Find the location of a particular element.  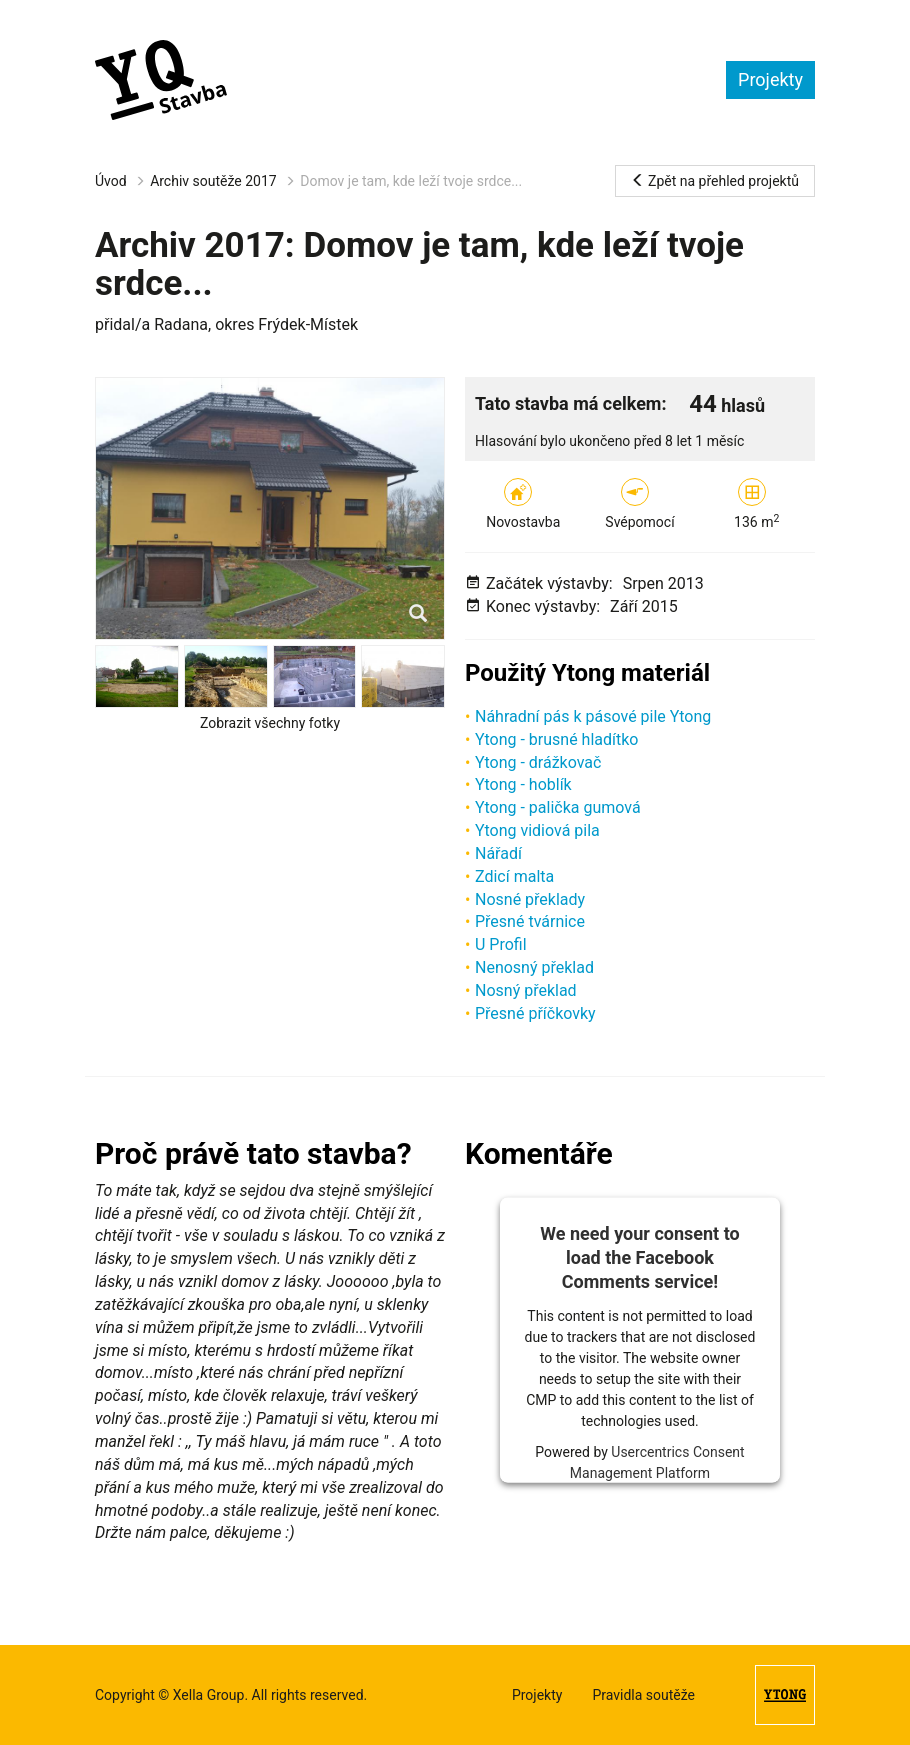

Zpět na přehled projektů is located at coordinates (715, 181).